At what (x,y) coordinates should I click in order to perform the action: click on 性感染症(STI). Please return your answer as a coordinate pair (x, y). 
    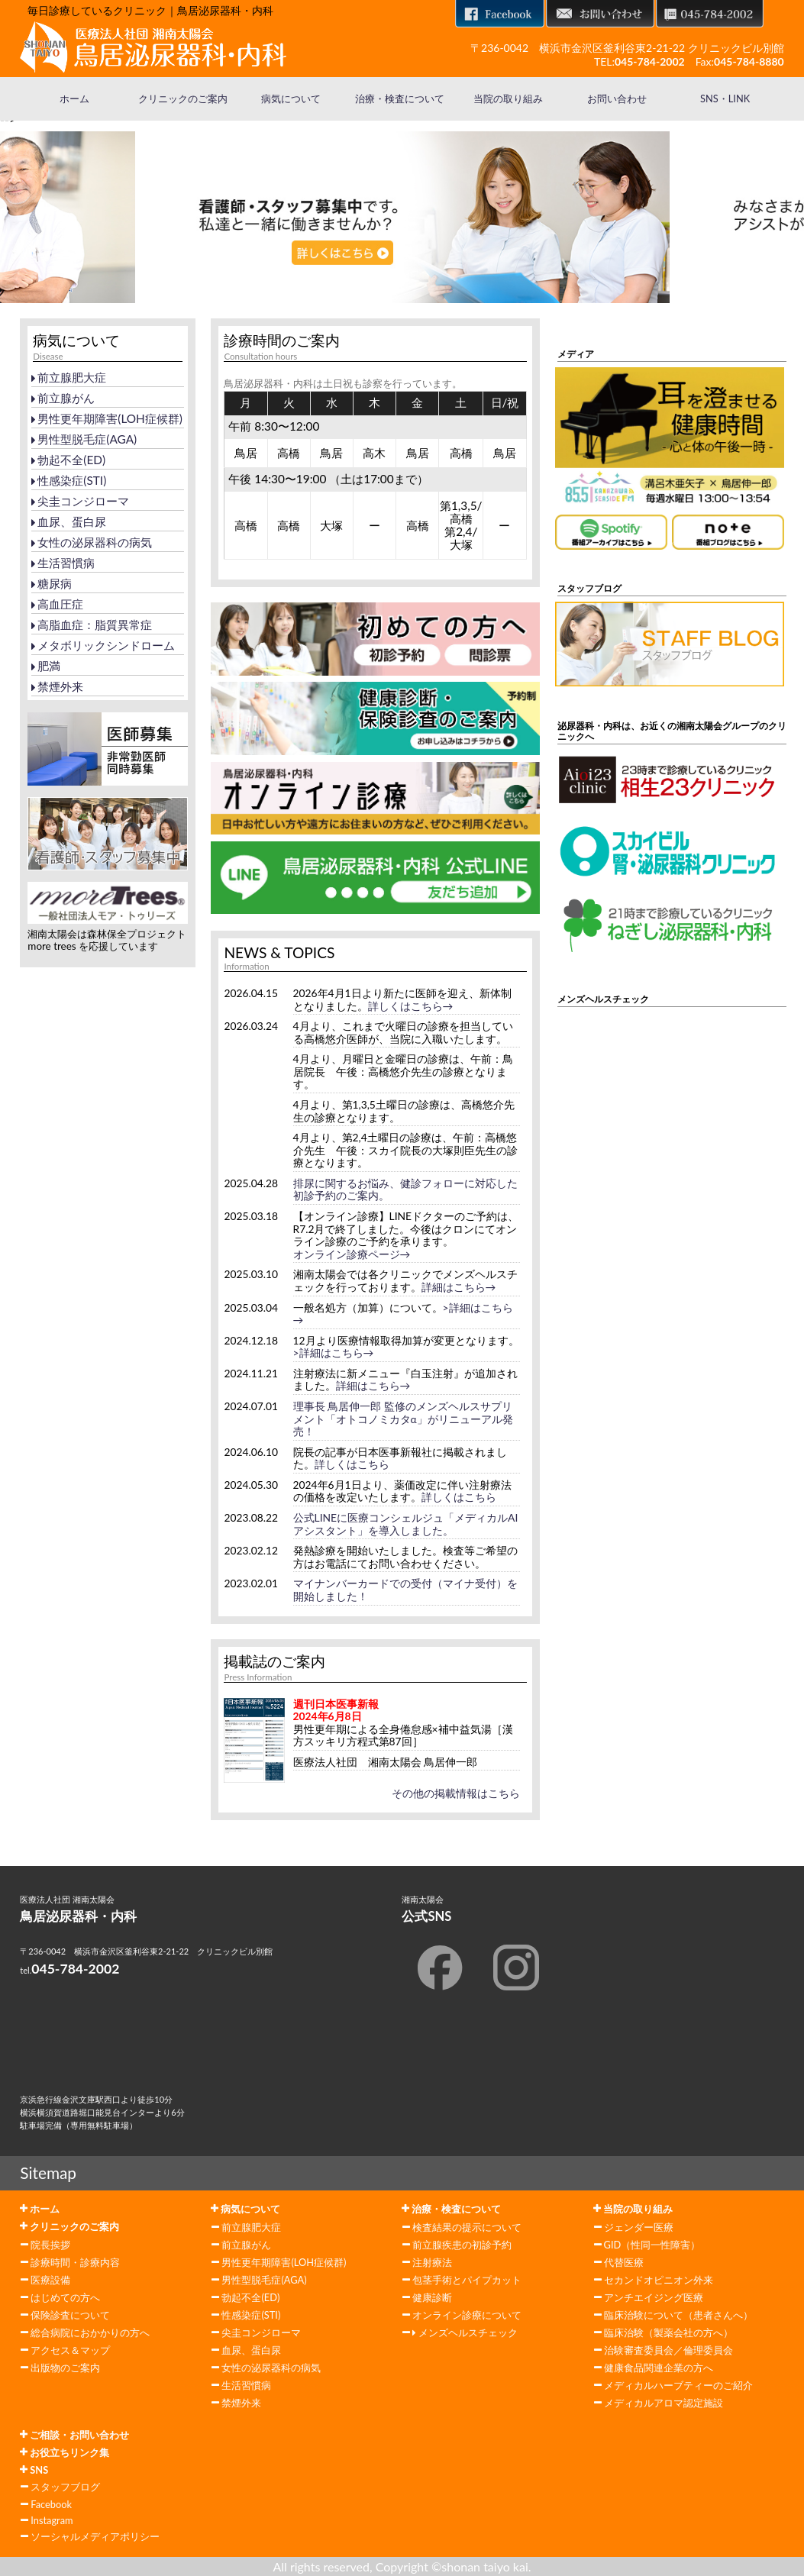
    Looking at the image, I should click on (68, 480).